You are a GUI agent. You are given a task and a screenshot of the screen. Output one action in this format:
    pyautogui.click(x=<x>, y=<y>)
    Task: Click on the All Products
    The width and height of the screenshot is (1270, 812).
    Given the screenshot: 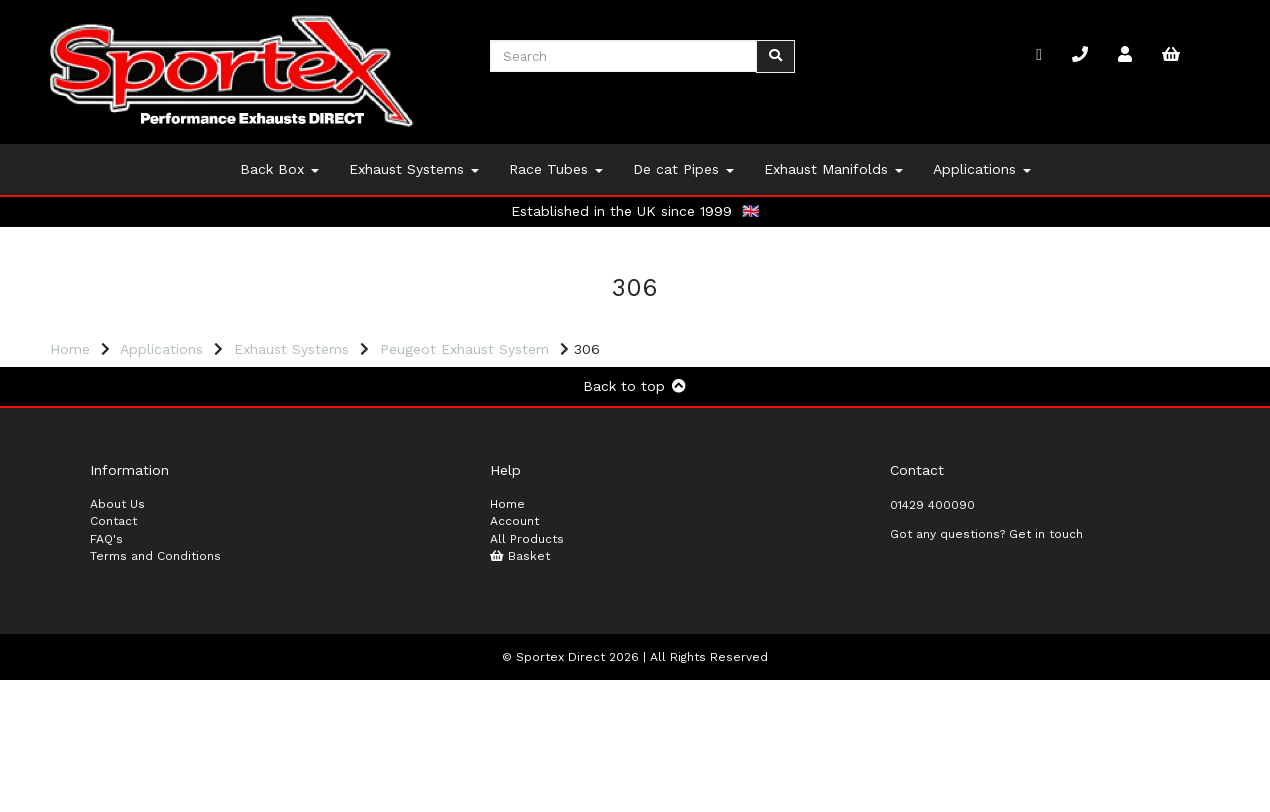 What is the action you would take?
    pyautogui.click(x=527, y=670)
    